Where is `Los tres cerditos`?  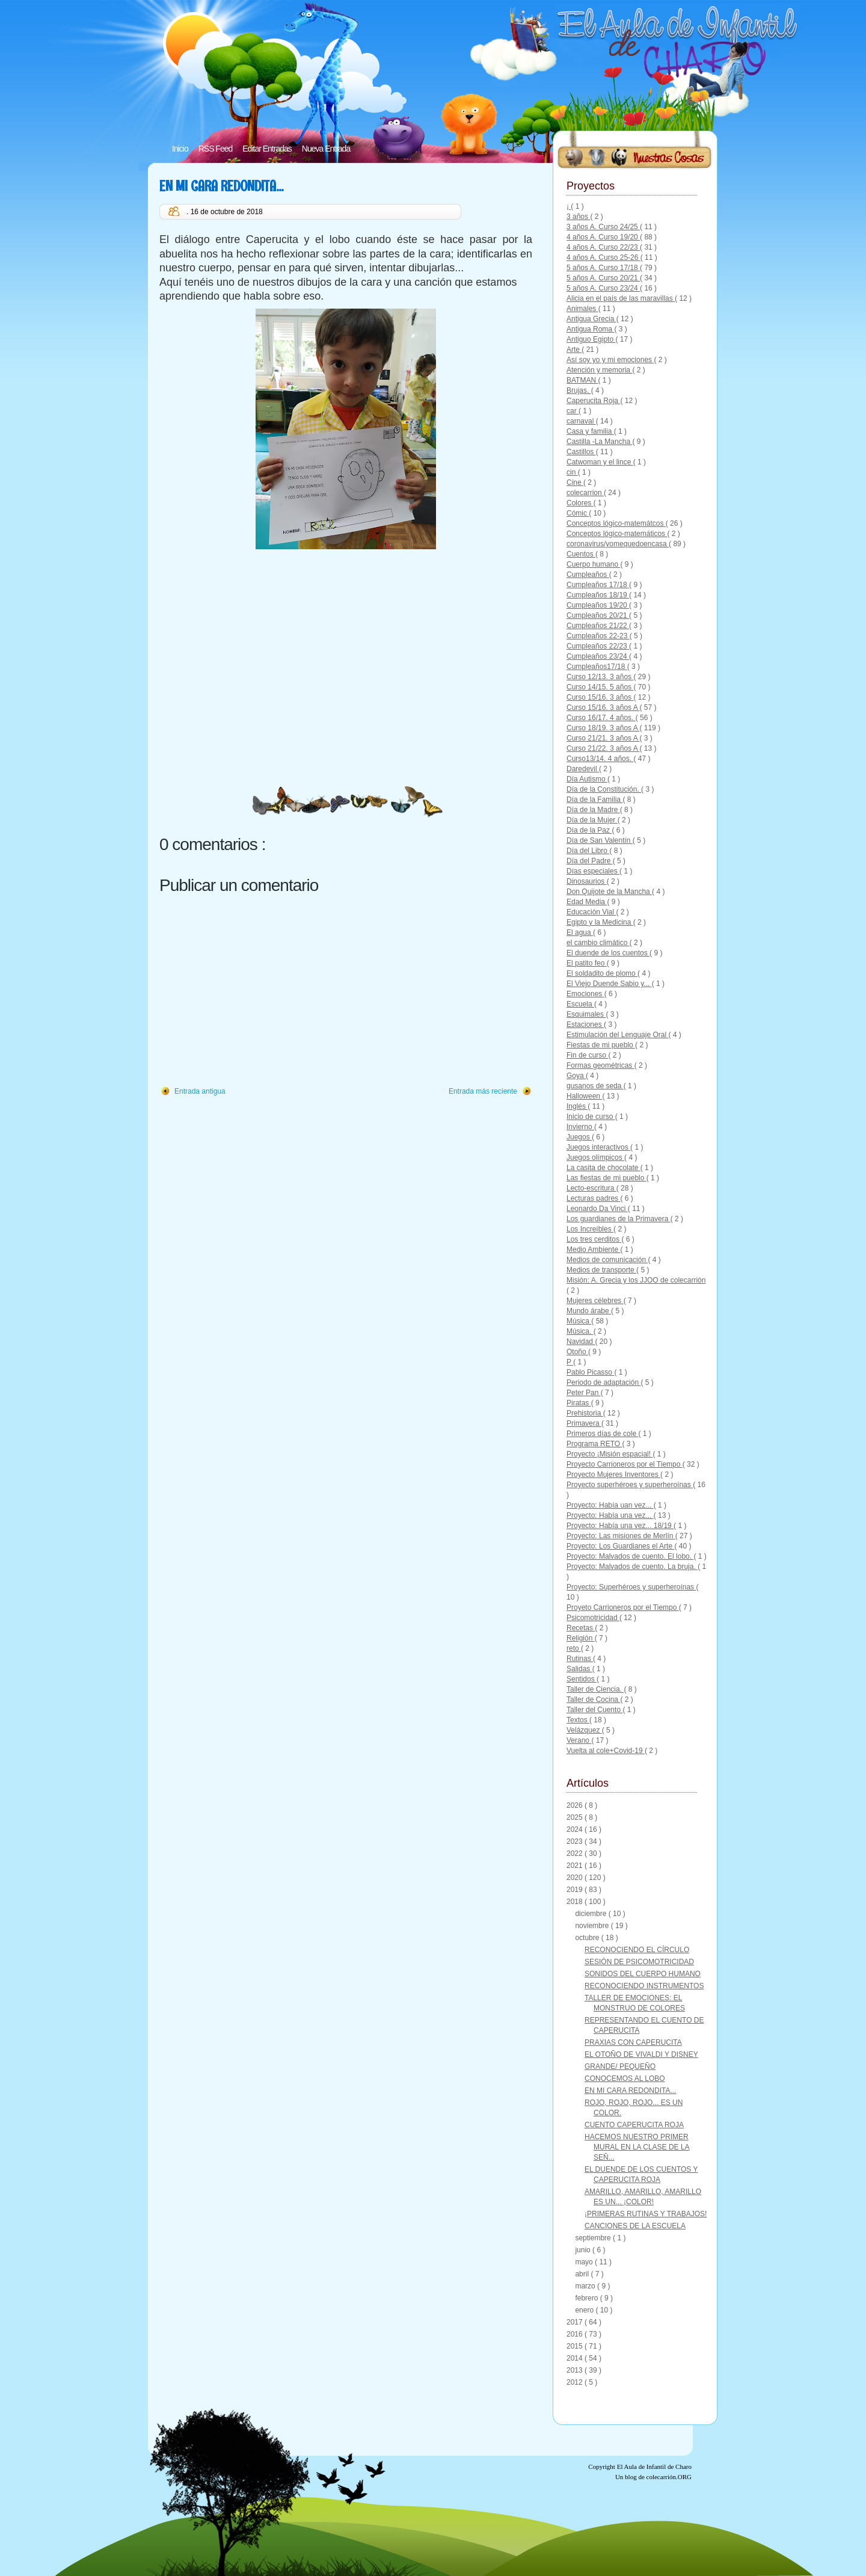 Los tres cerditos is located at coordinates (594, 1239).